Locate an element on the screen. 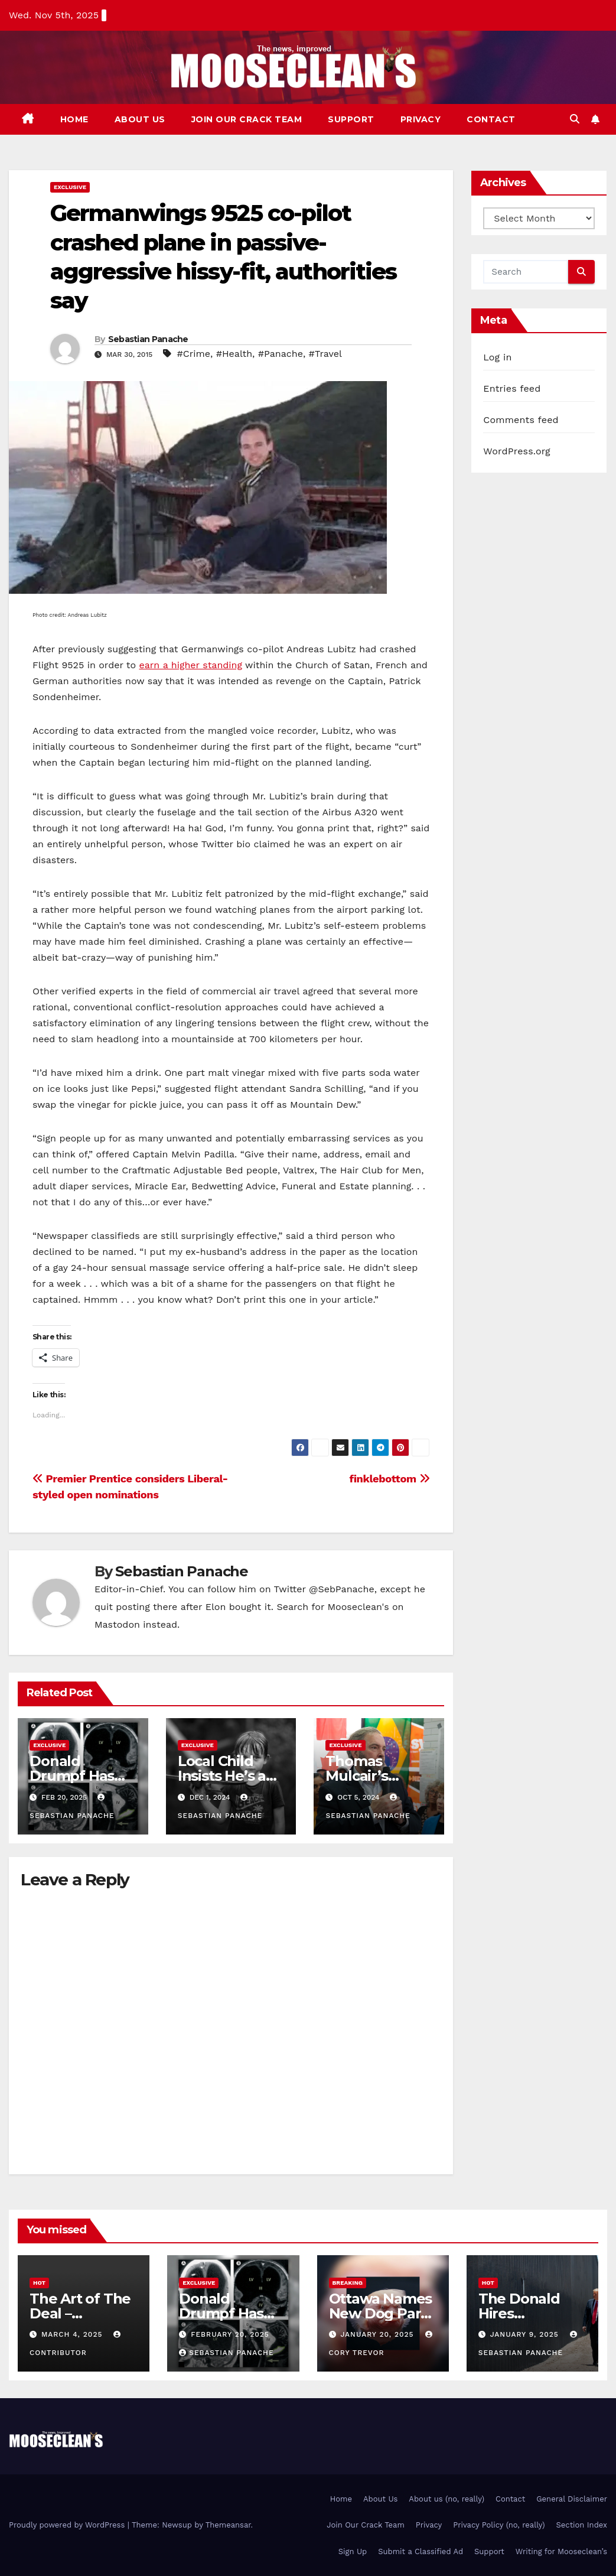 The height and width of the screenshot is (2576, 616). [button] is located at coordinates (574, 119).